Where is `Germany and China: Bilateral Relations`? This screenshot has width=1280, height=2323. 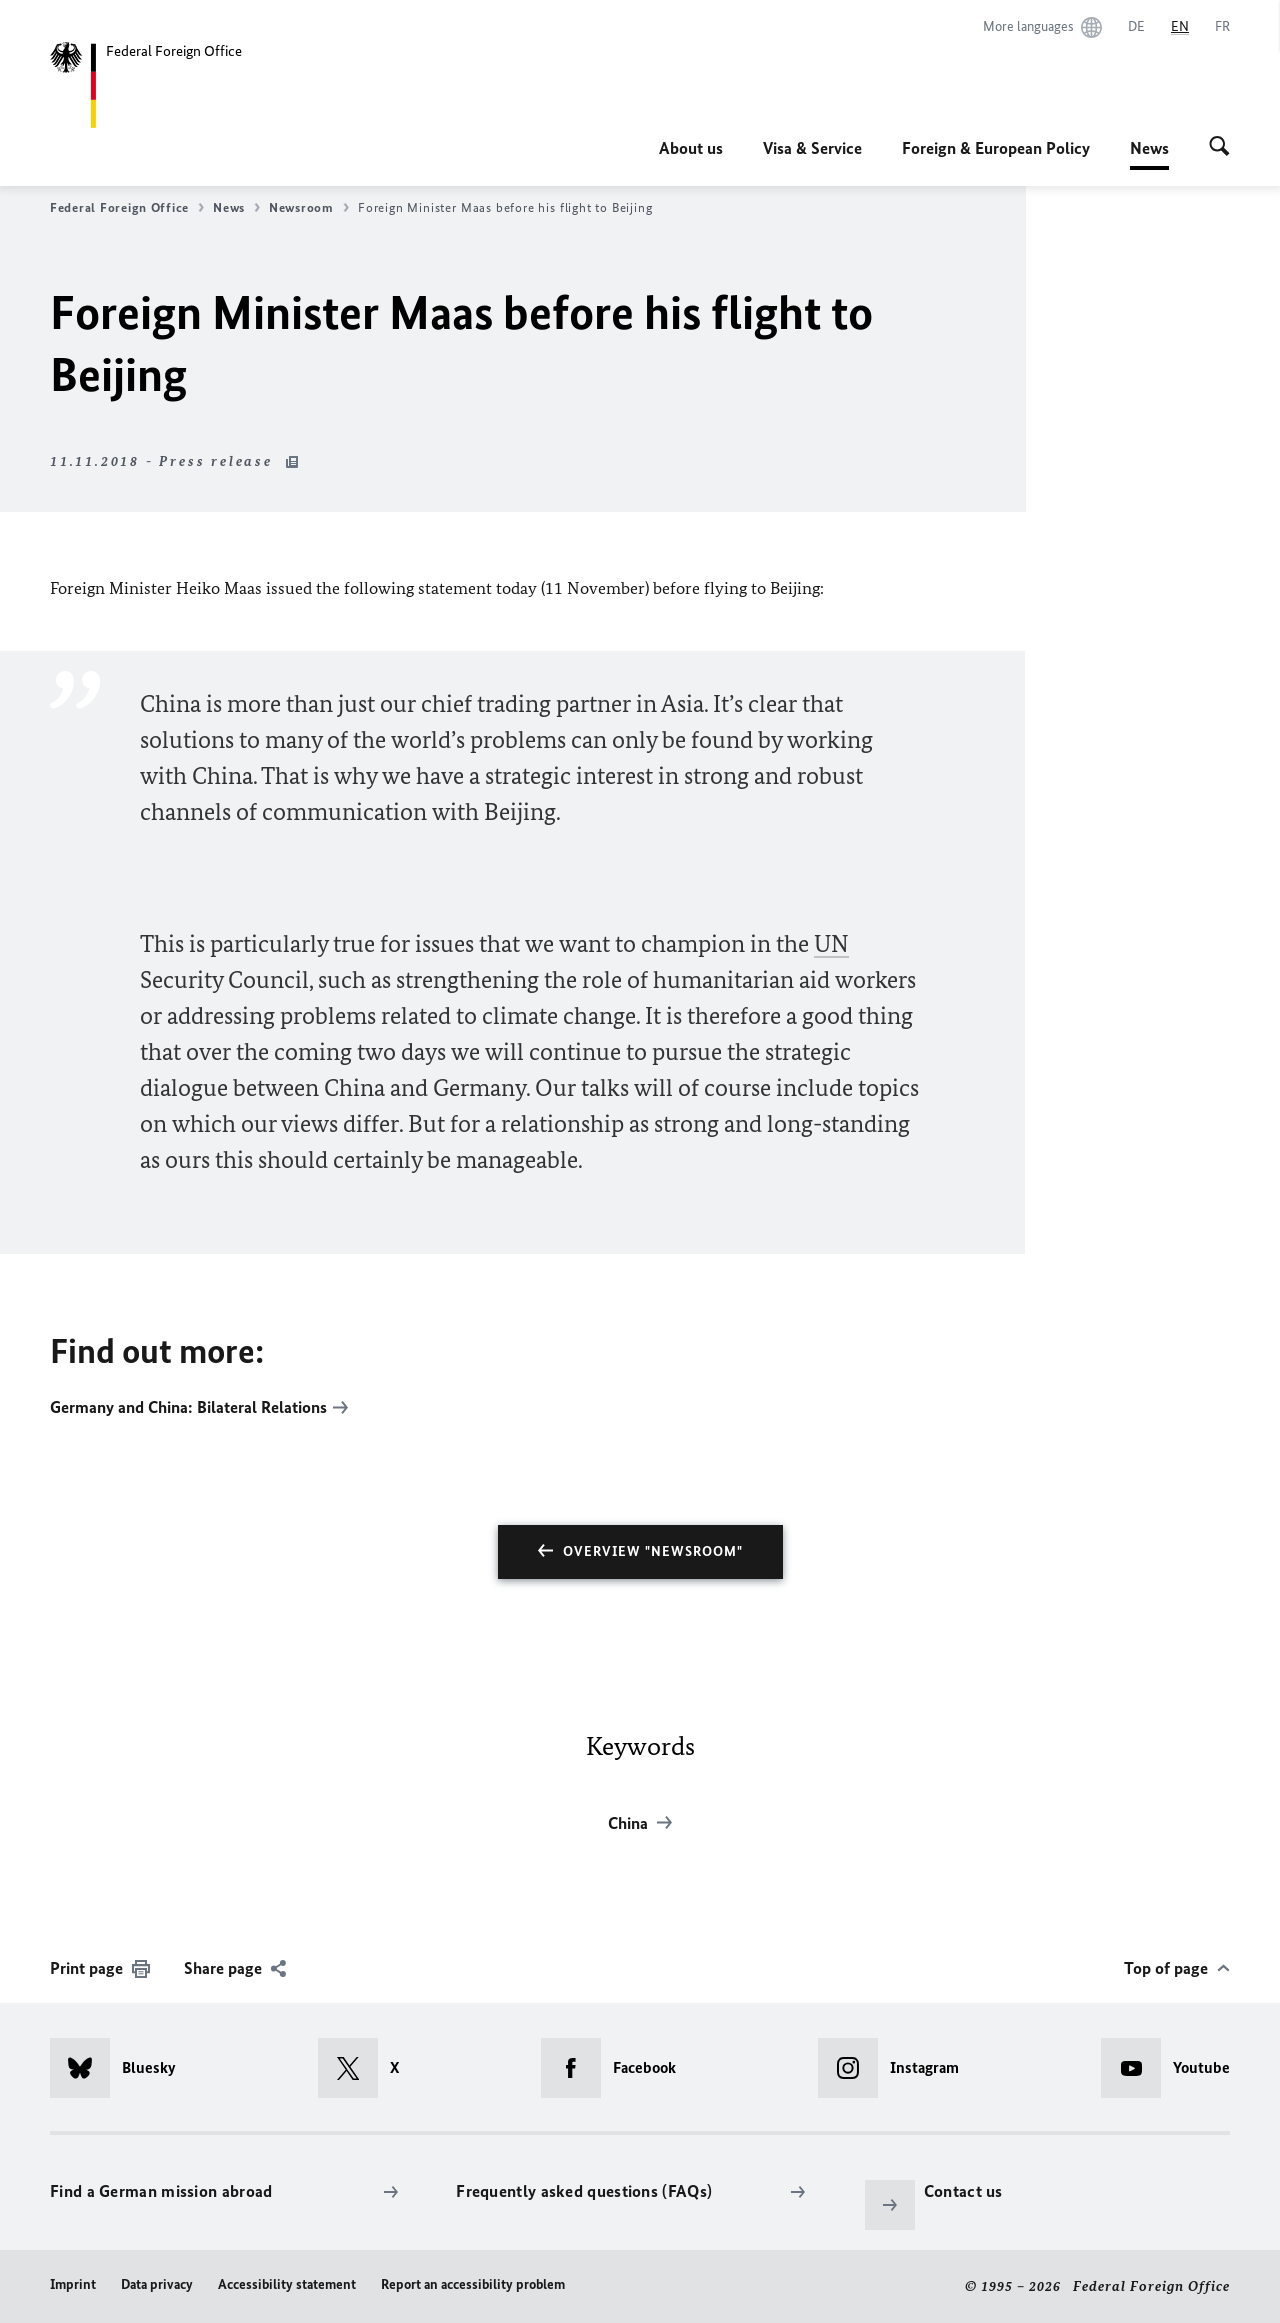 Germany and China: Bilateral Relations is located at coordinates (188, 1407).